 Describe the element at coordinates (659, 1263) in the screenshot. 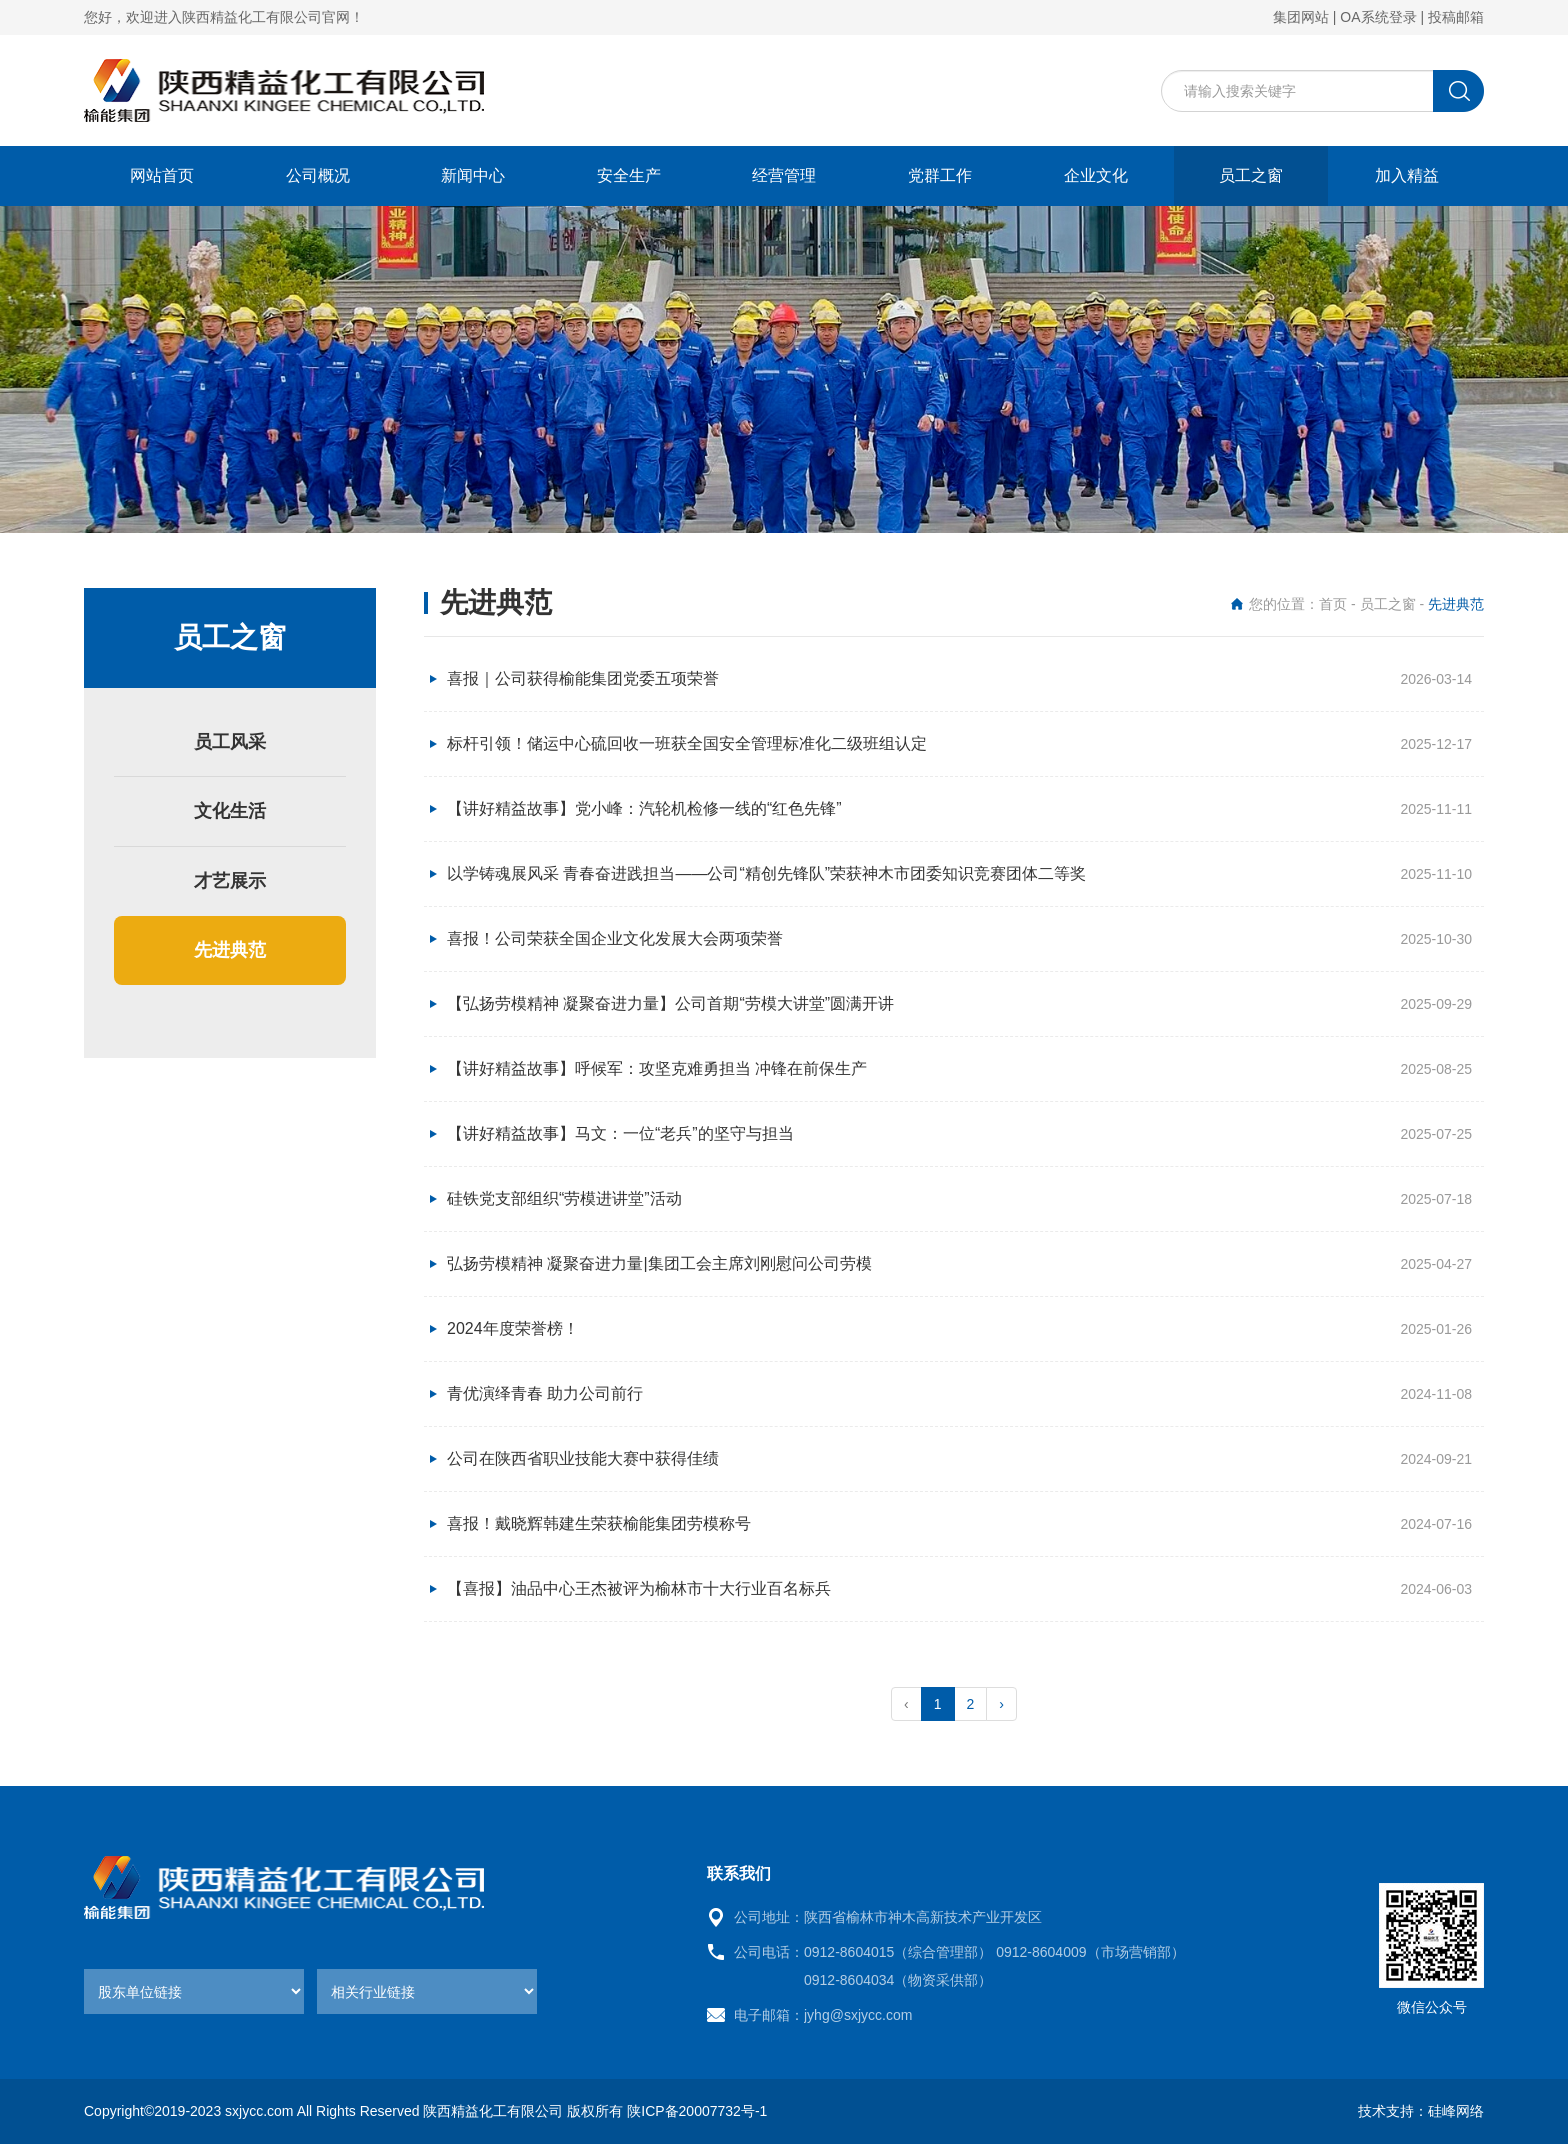

I see `弘扬劳模精神 凝聚奋进力量|集团工会主席刘刚慰问公司劳模` at that location.